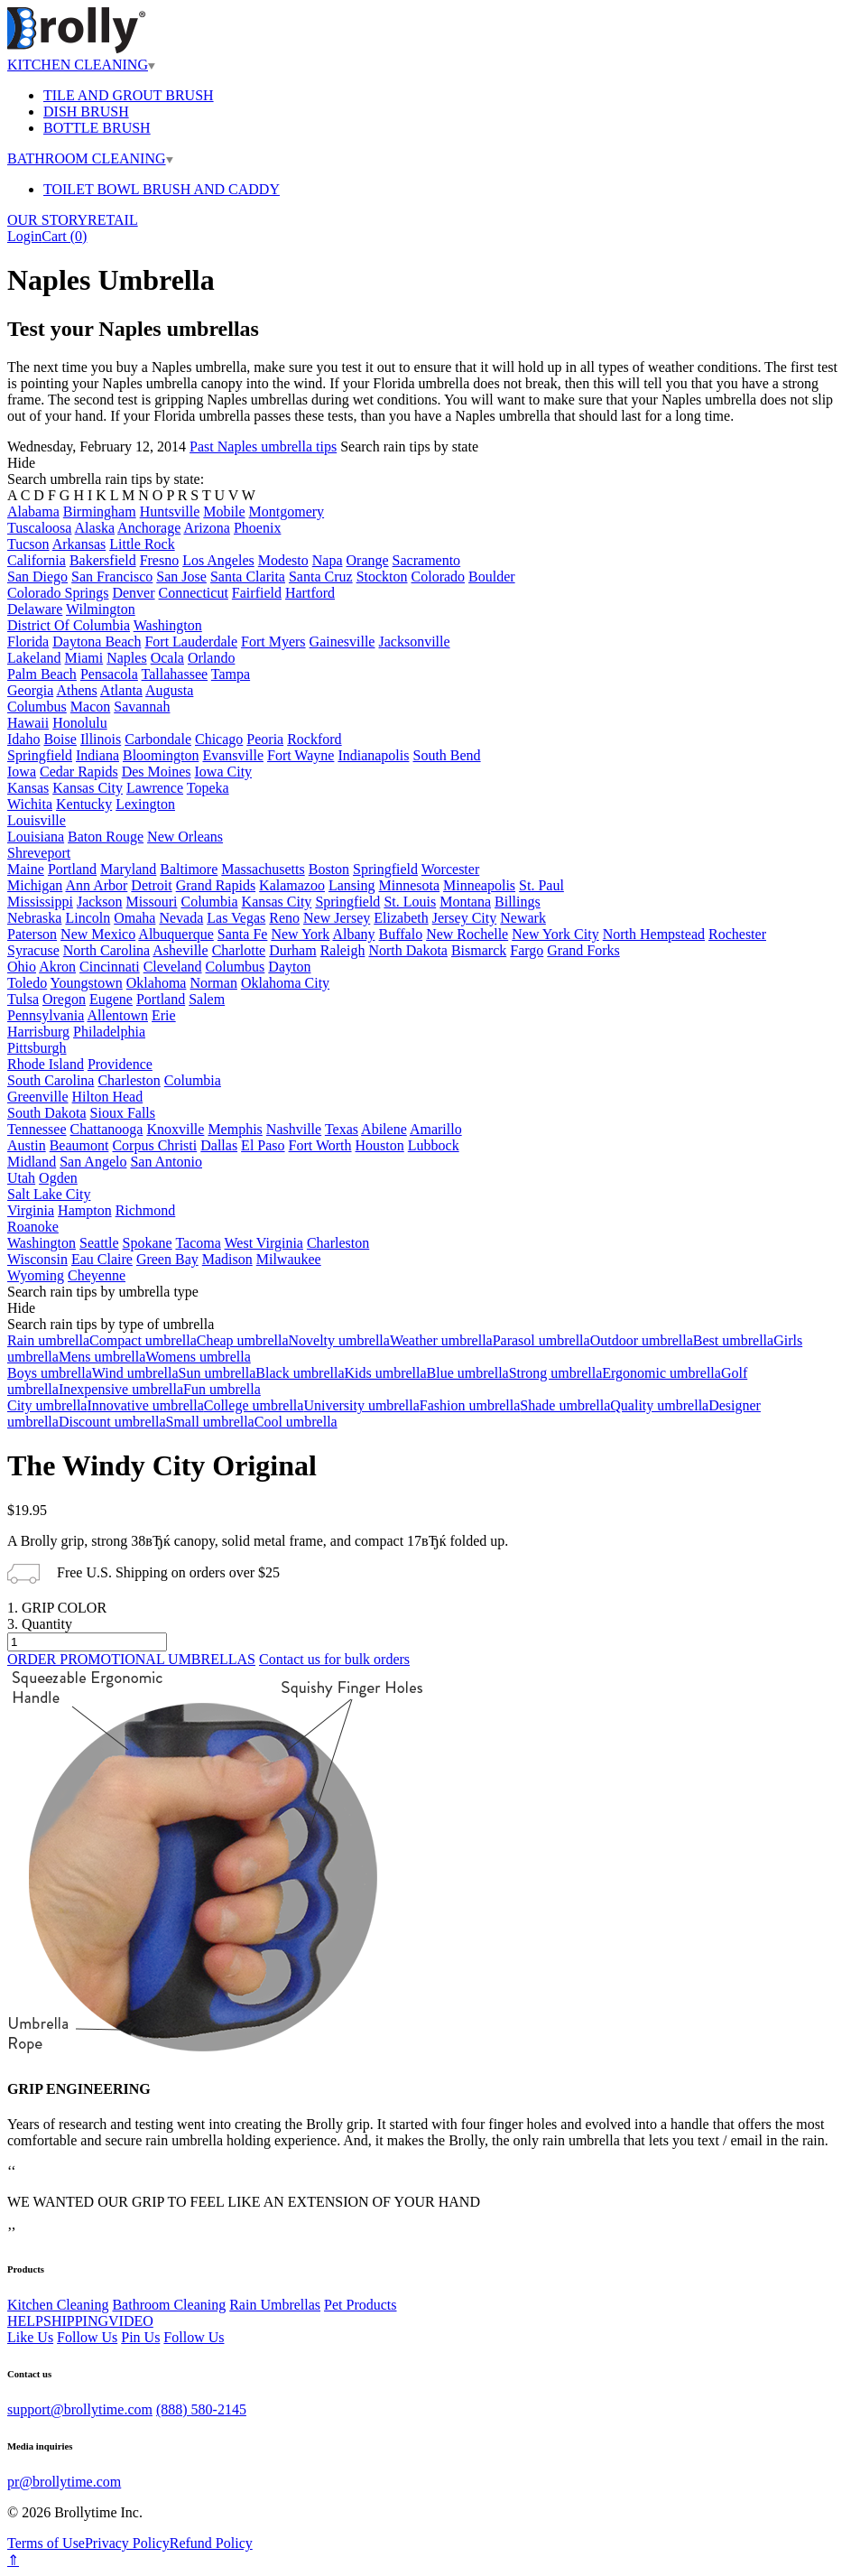 The image size is (851, 2576). What do you see at coordinates (360, 2304) in the screenshot?
I see `Pet Products` at bounding box center [360, 2304].